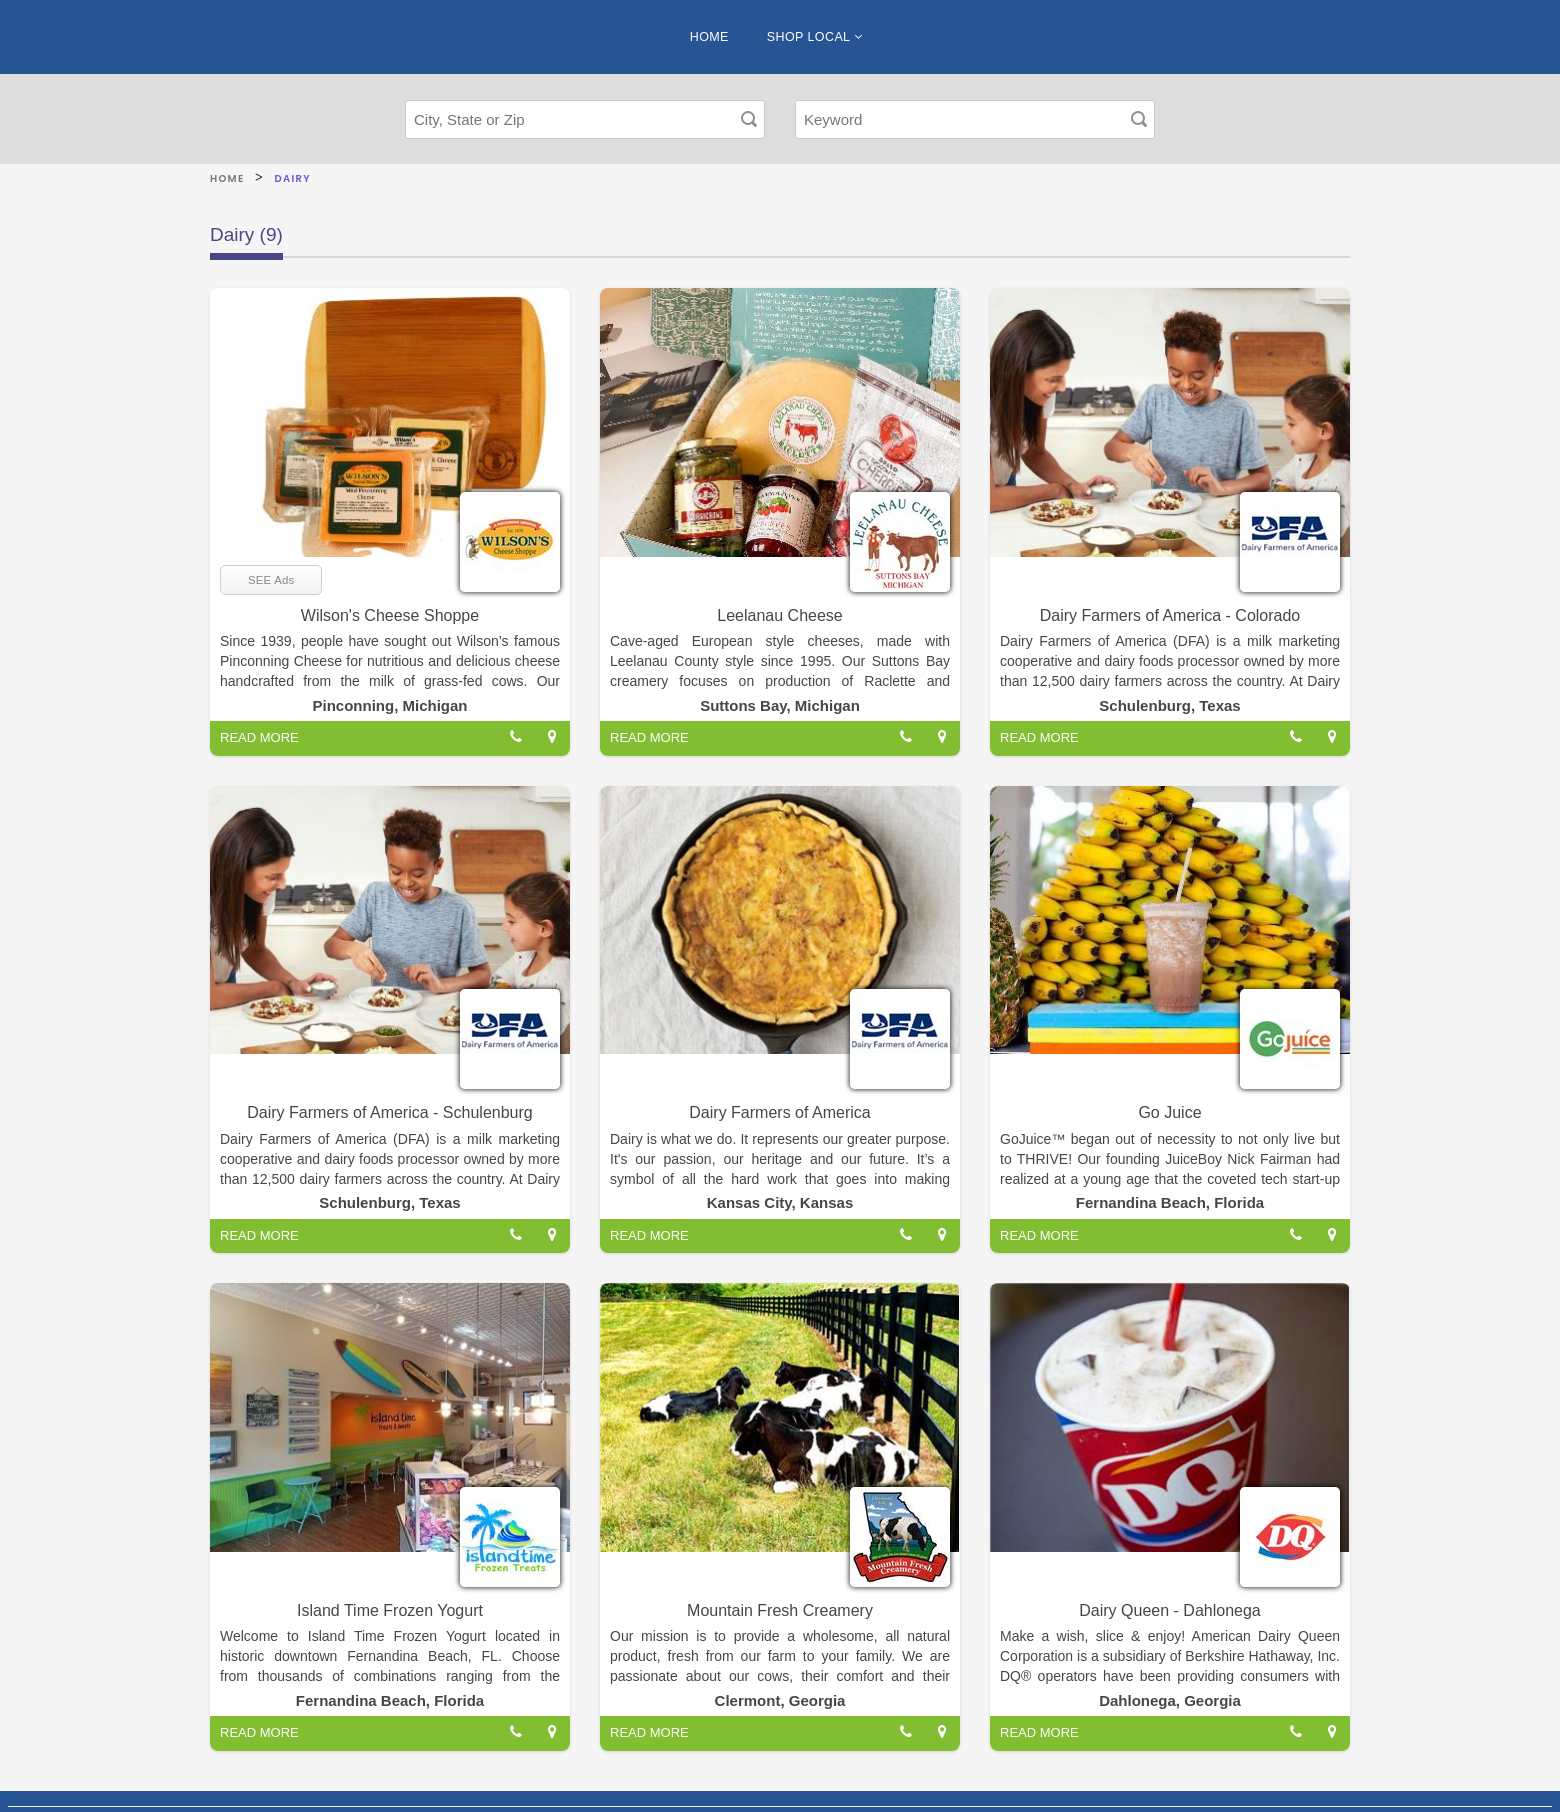  Describe the element at coordinates (259, 737) in the screenshot. I see `READ MORE` at that location.